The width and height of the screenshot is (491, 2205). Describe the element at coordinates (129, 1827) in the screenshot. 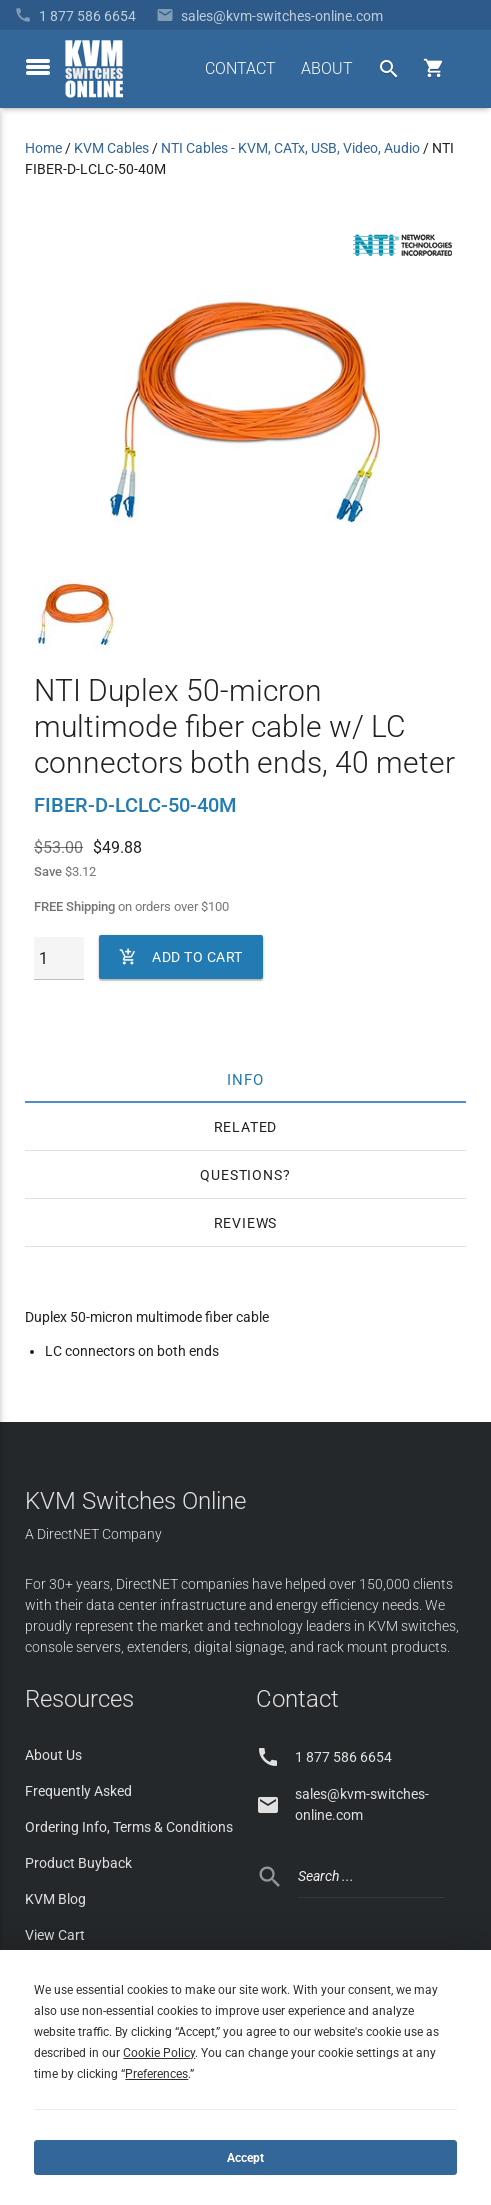

I see `Ordering Info, Terms & Conditions` at that location.